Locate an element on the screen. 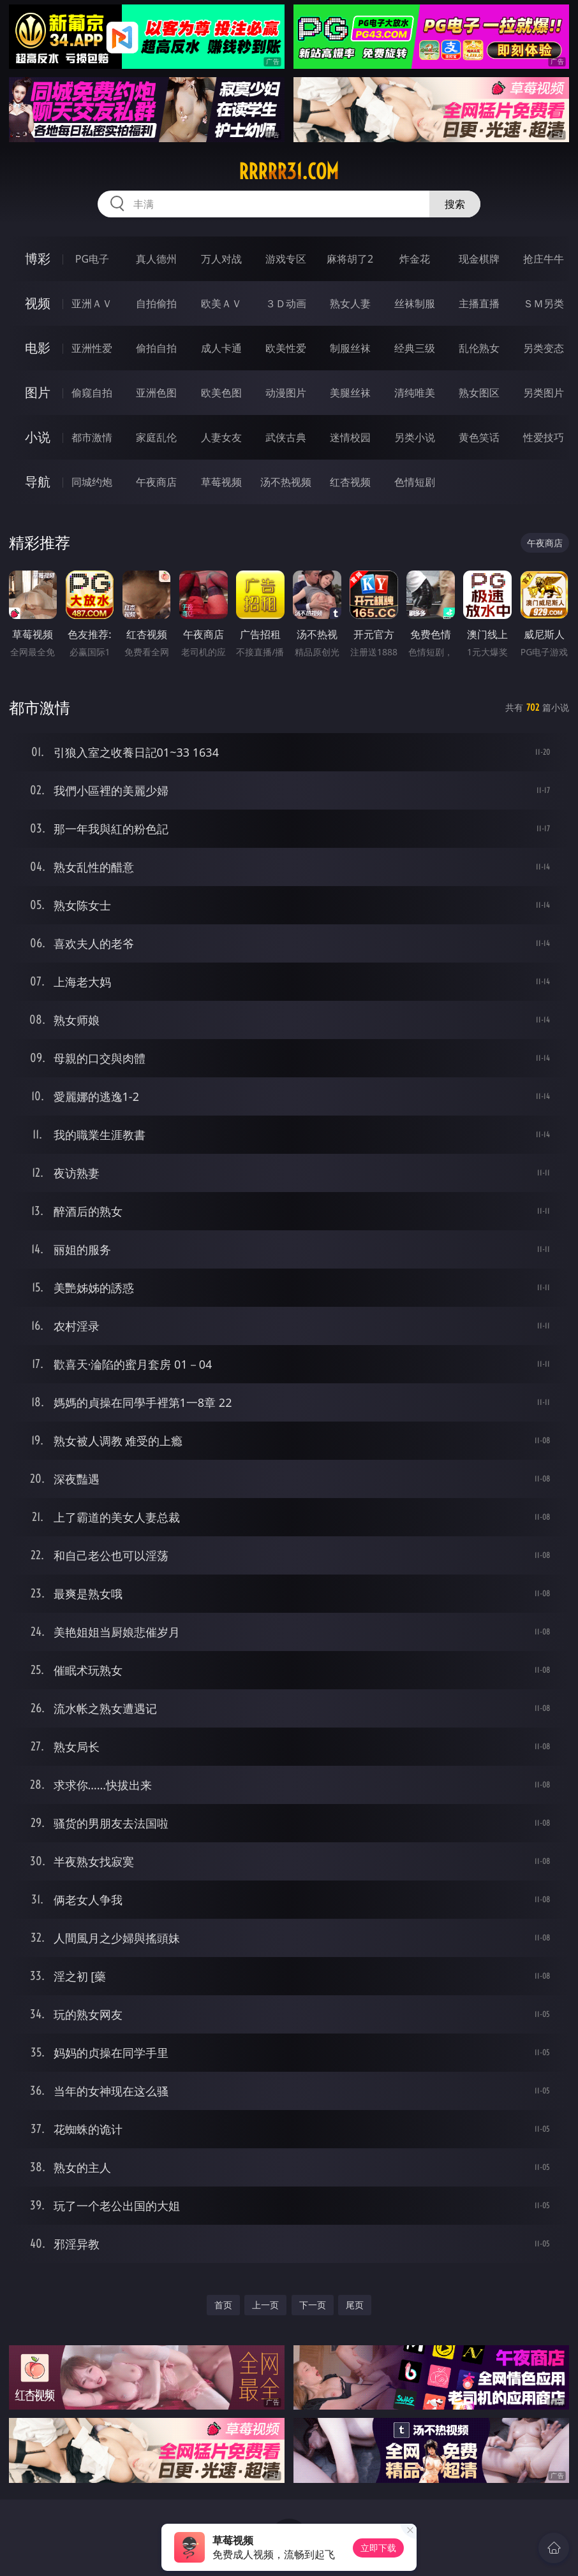 The width and height of the screenshot is (578, 2576). 图片 is located at coordinates (37, 392).